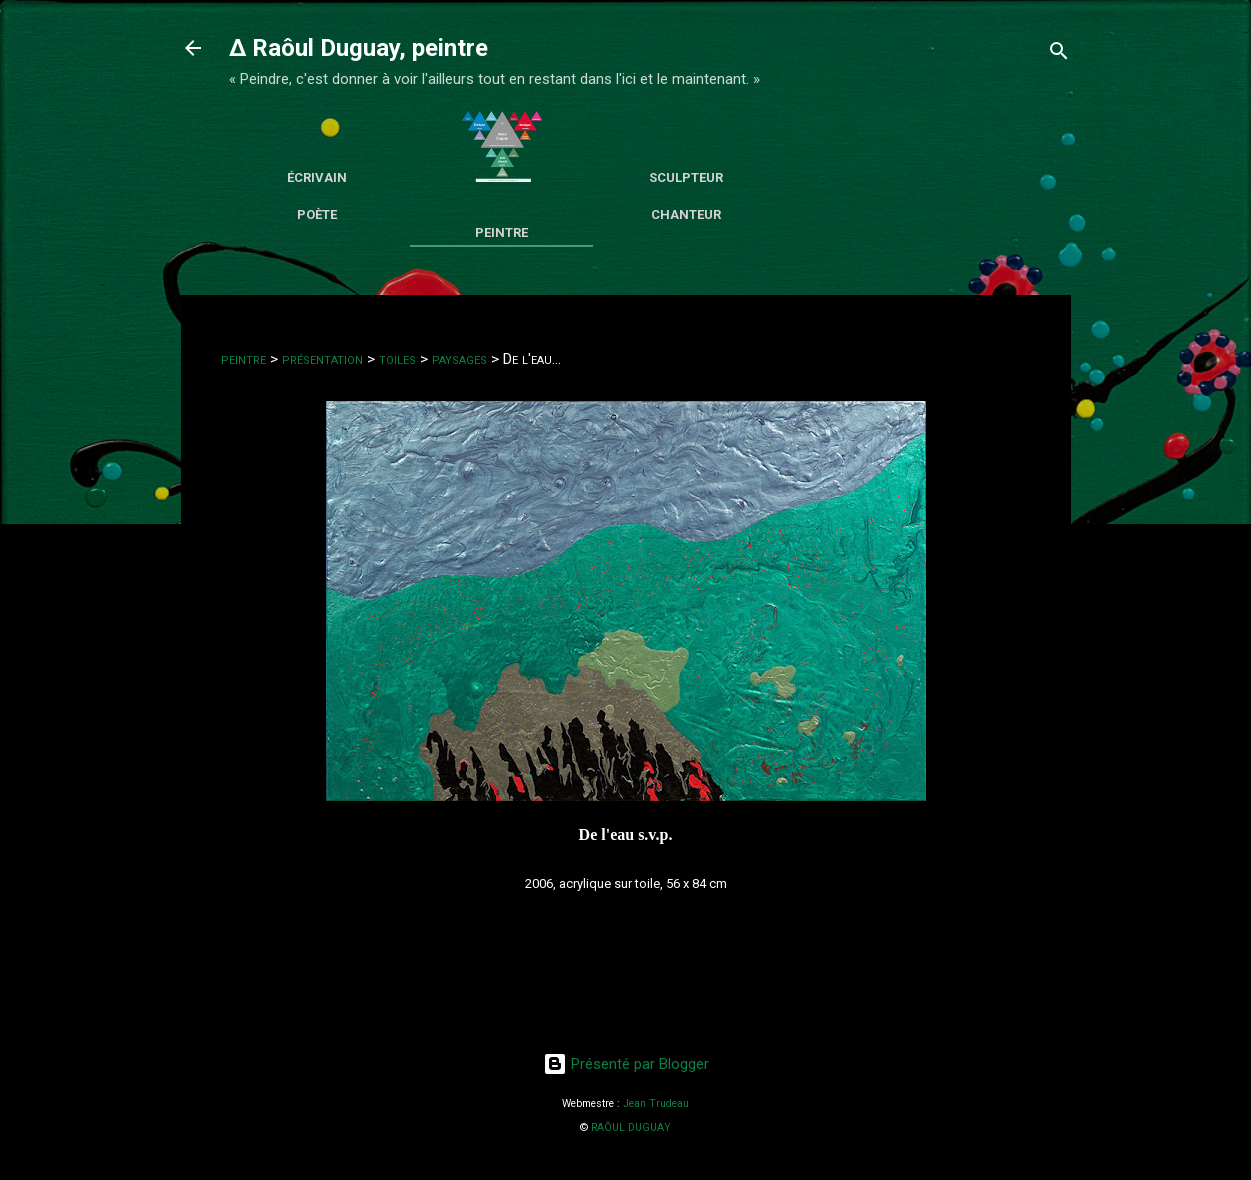  I want to click on ∆ Raôul Duguay, peintre, so click(358, 48).